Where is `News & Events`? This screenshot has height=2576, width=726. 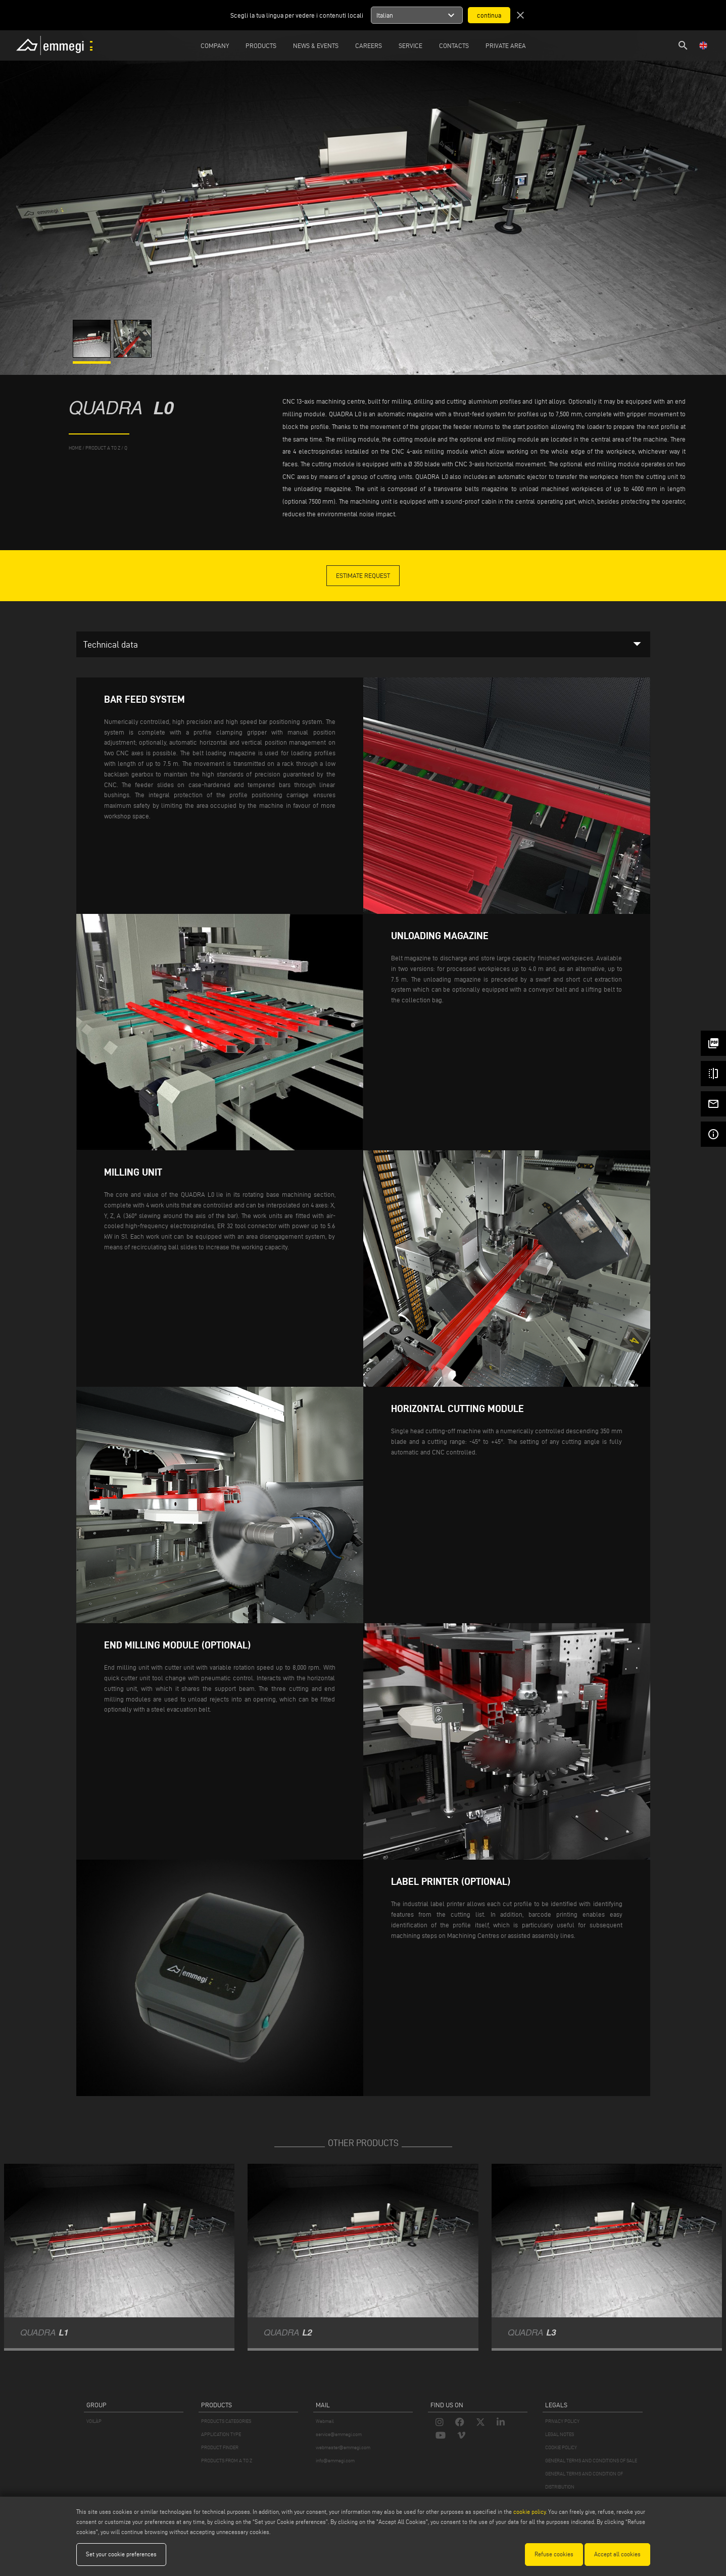 News & Events is located at coordinates (315, 45).